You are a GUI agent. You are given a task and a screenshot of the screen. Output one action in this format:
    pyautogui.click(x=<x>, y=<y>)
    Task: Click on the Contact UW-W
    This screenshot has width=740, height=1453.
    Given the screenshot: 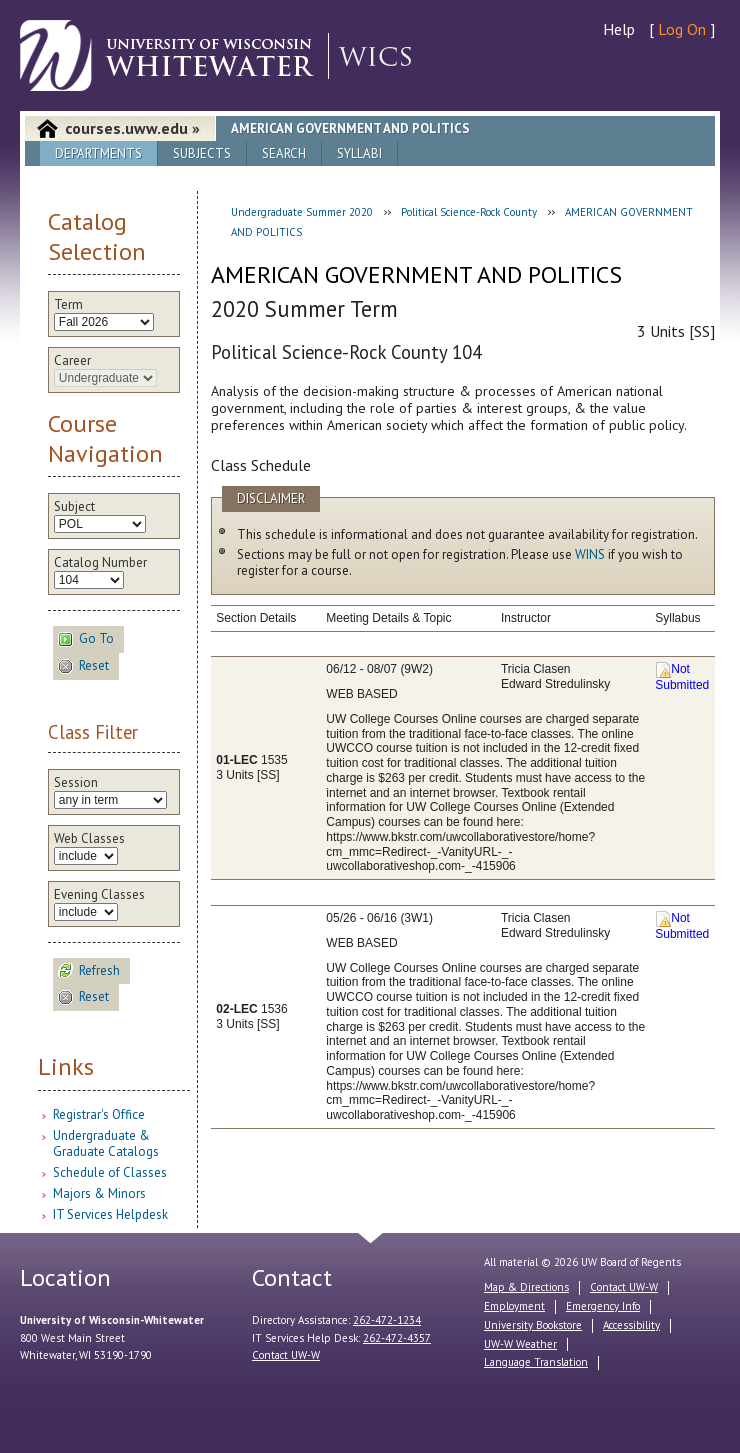 What is the action you would take?
    pyautogui.click(x=286, y=1355)
    